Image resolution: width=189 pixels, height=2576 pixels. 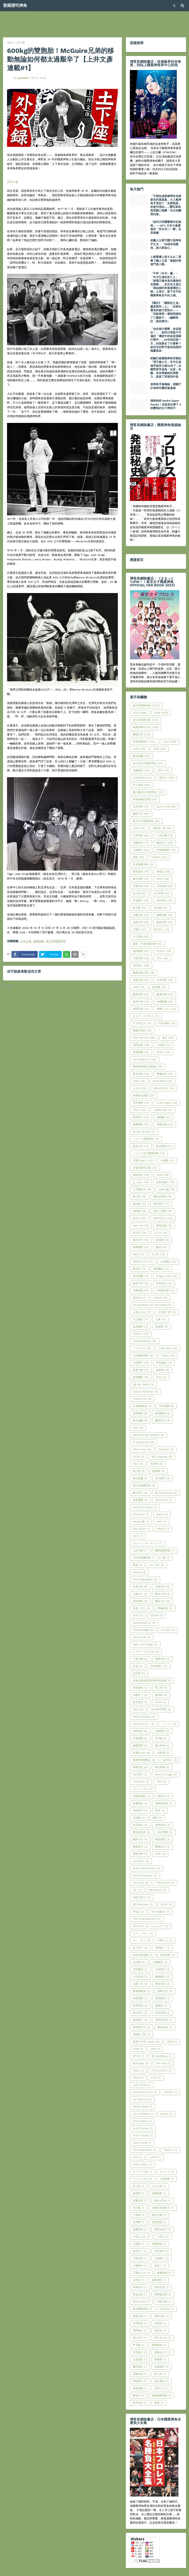 What do you see at coordinates (139, 749) in the screenshot?
I see `2019` at bounding box center [139, 749].